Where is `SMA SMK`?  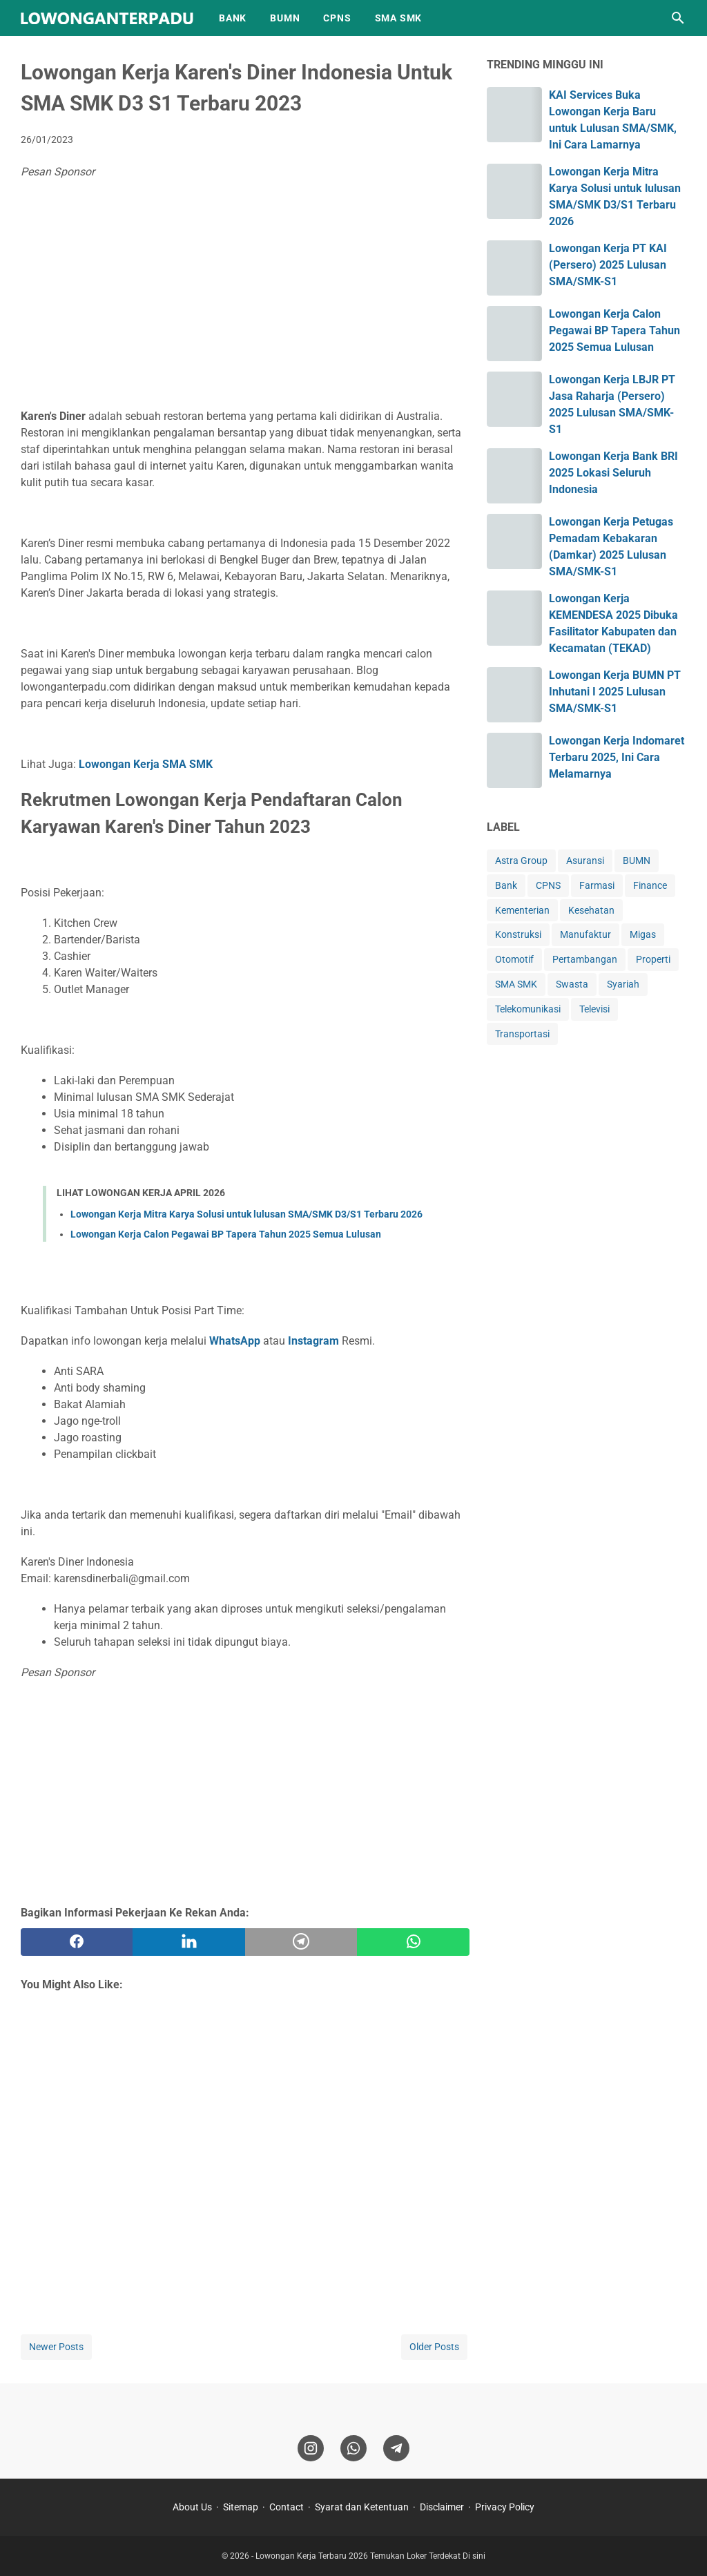 SMA SMK is located at coordinates (399, 17).